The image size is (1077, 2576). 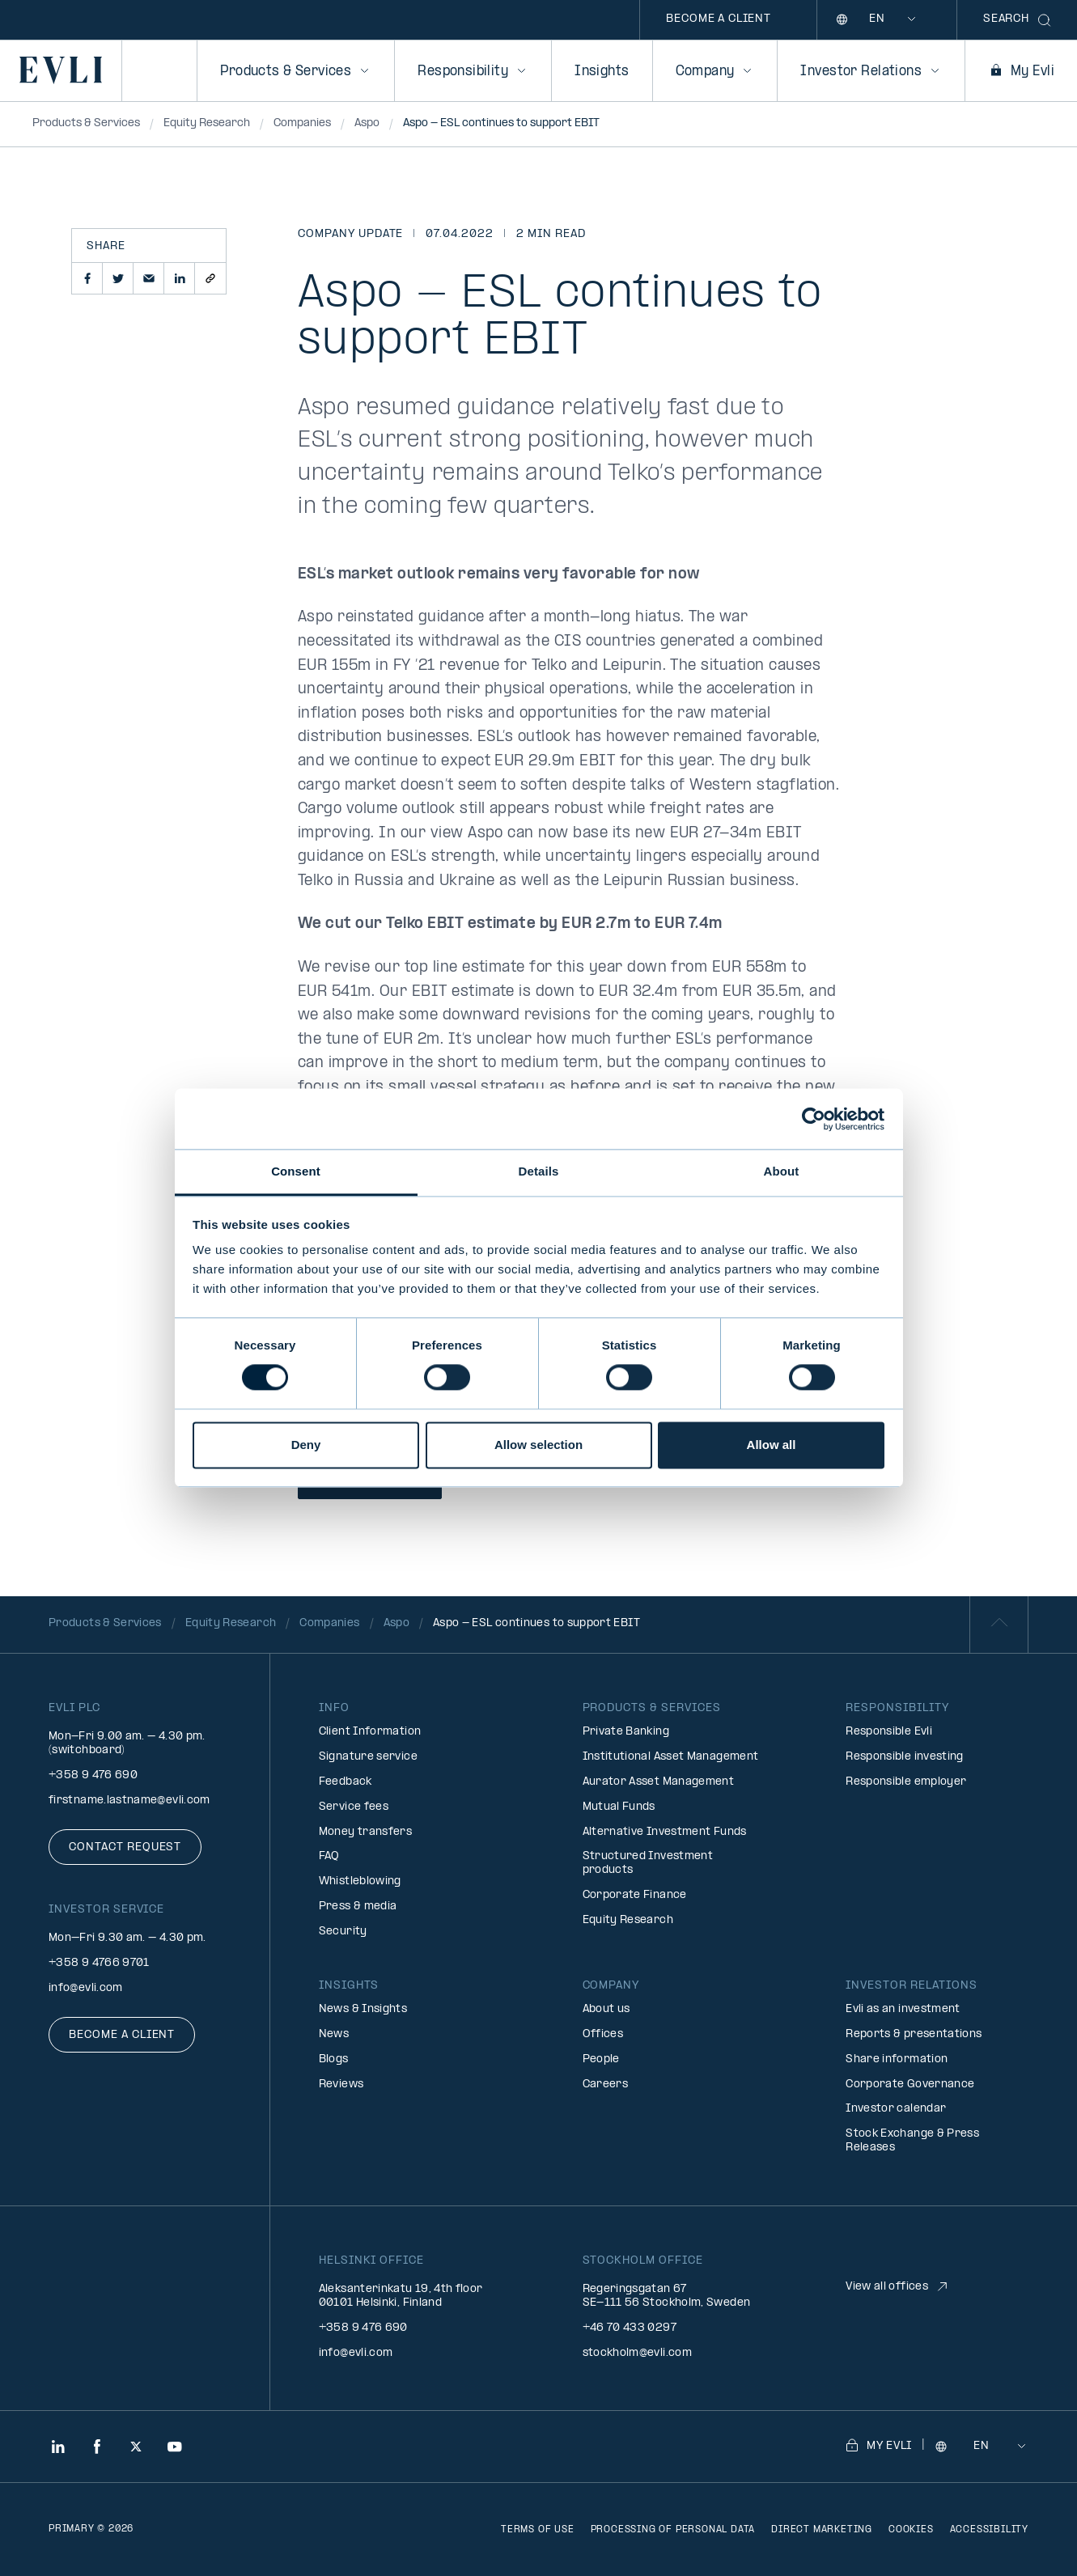 What do you see at coordinates (401, 2296) in the screenshot?
I see `Aleksanterinkatu 19, 4th floor 00101 Helsinki, Finland` at bounding box center [401, 2296].